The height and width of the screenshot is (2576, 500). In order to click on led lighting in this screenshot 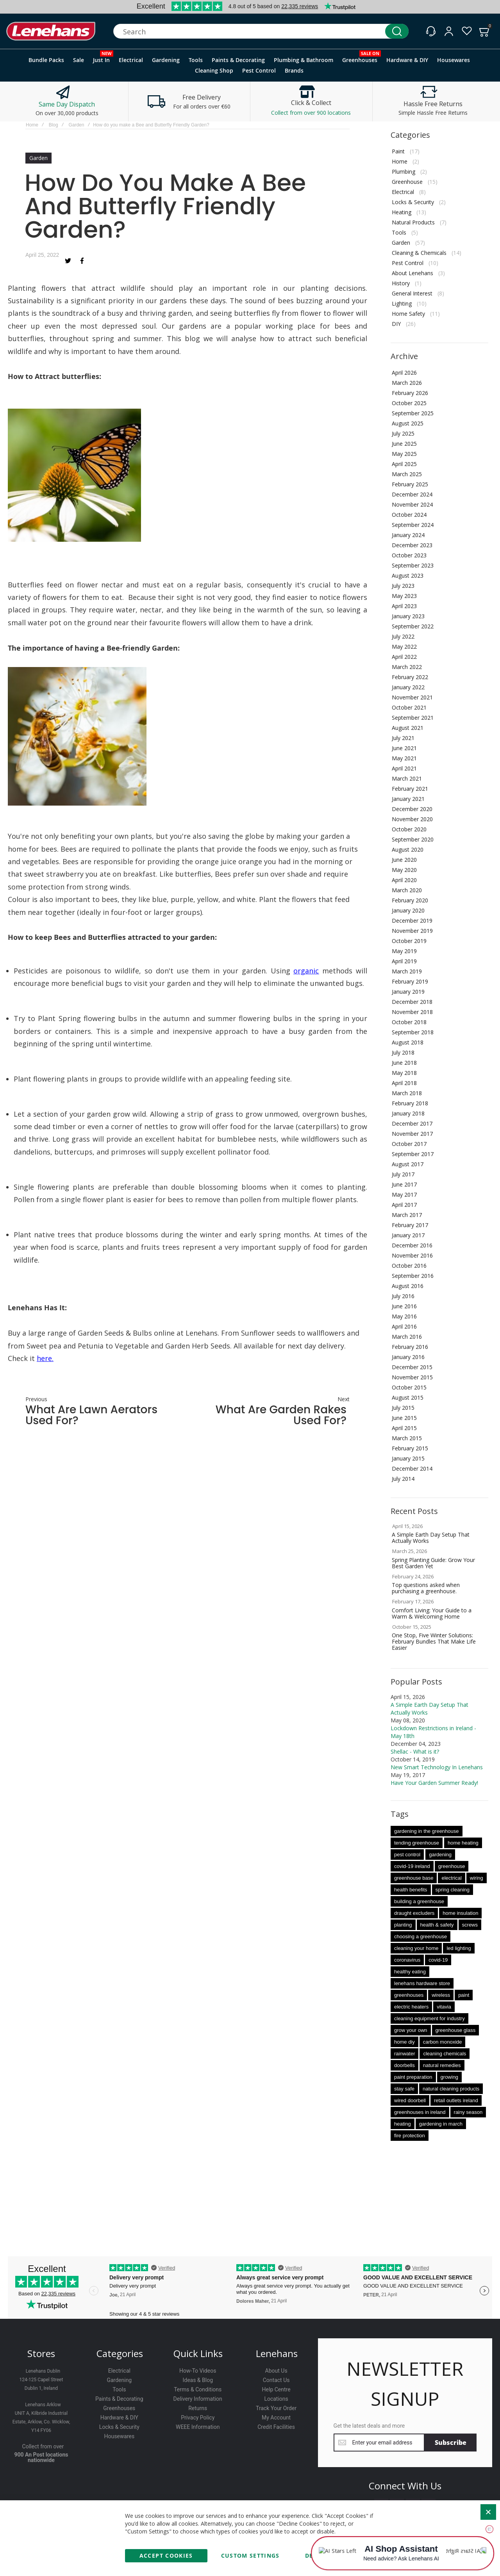, I will do `click(458, 1948)`.